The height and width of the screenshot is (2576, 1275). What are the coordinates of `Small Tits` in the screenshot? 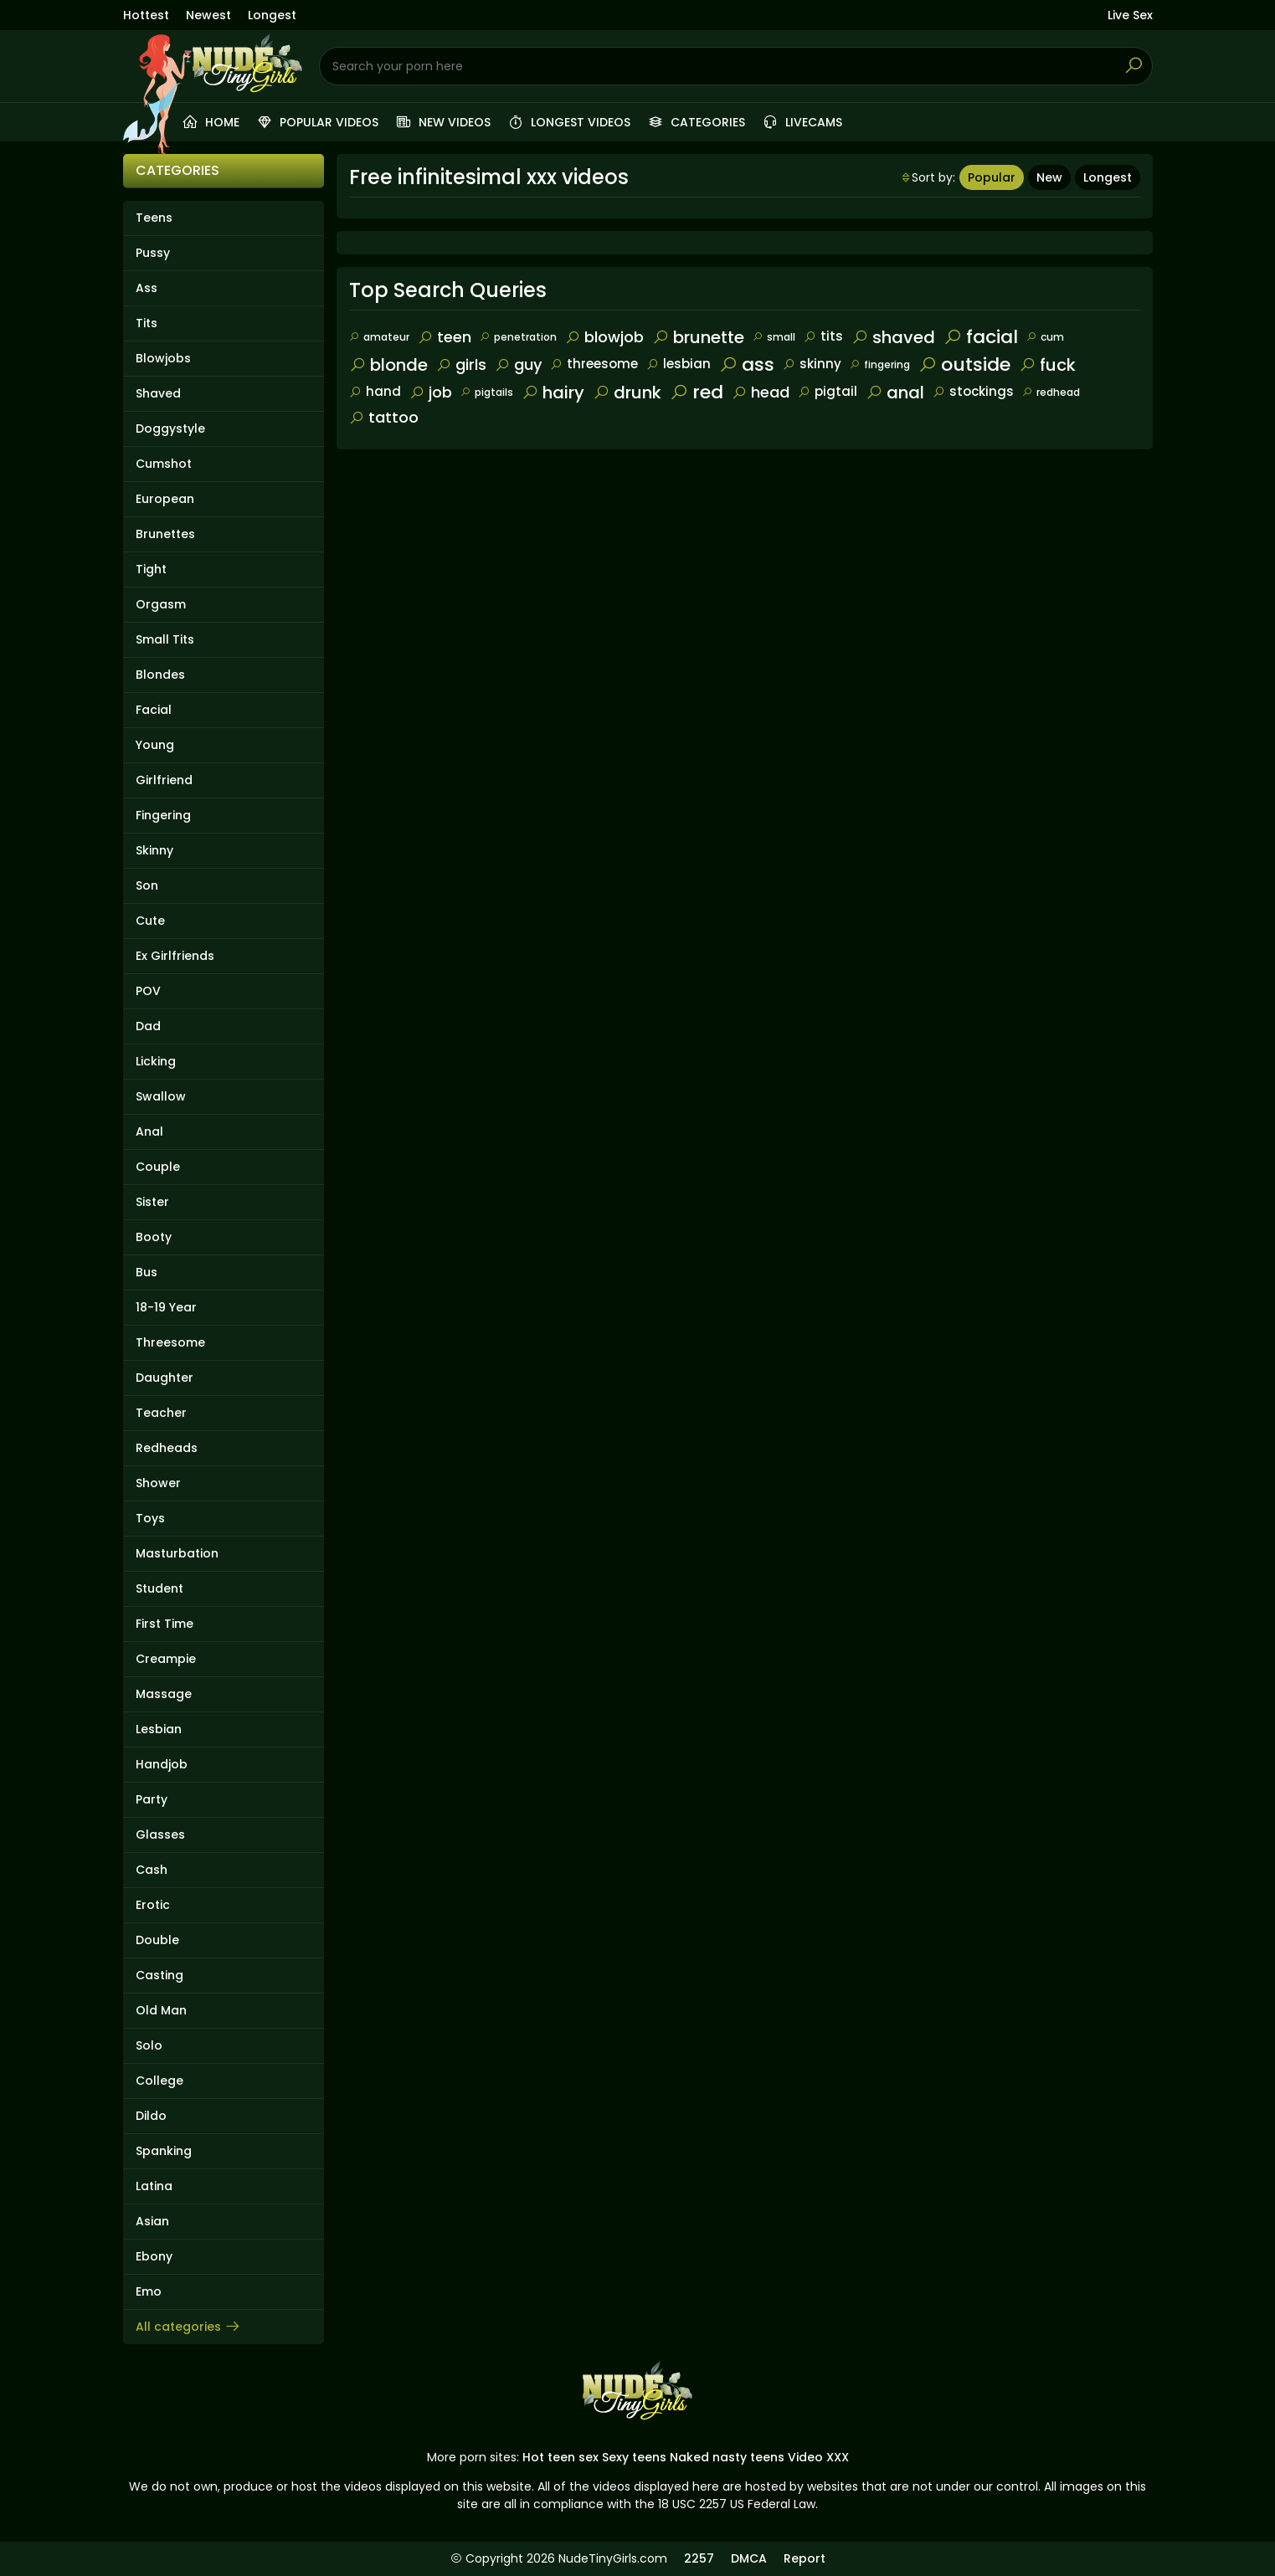 It's located at (165, 639).